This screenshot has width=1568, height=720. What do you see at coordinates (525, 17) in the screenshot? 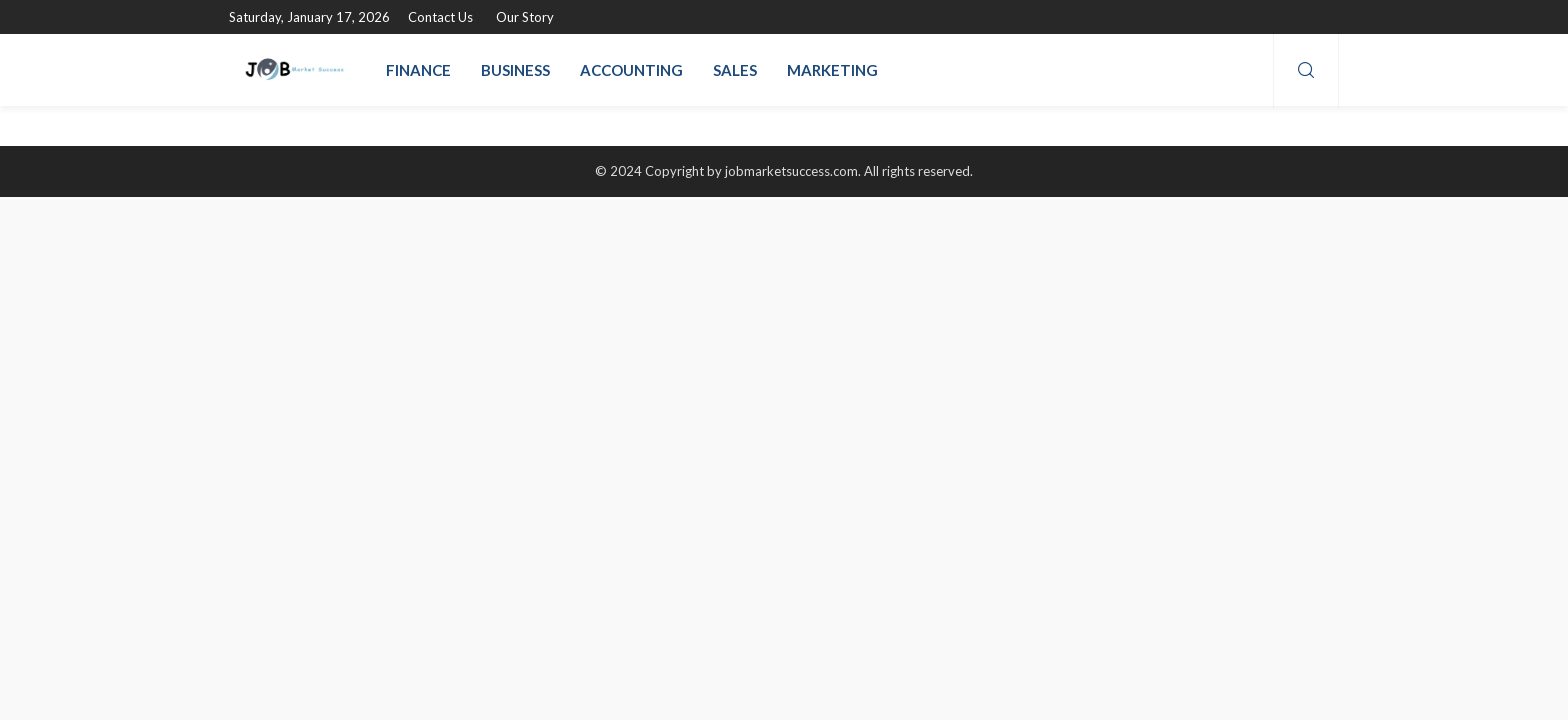
I see `Our Story` at bounding box center [525, 17].